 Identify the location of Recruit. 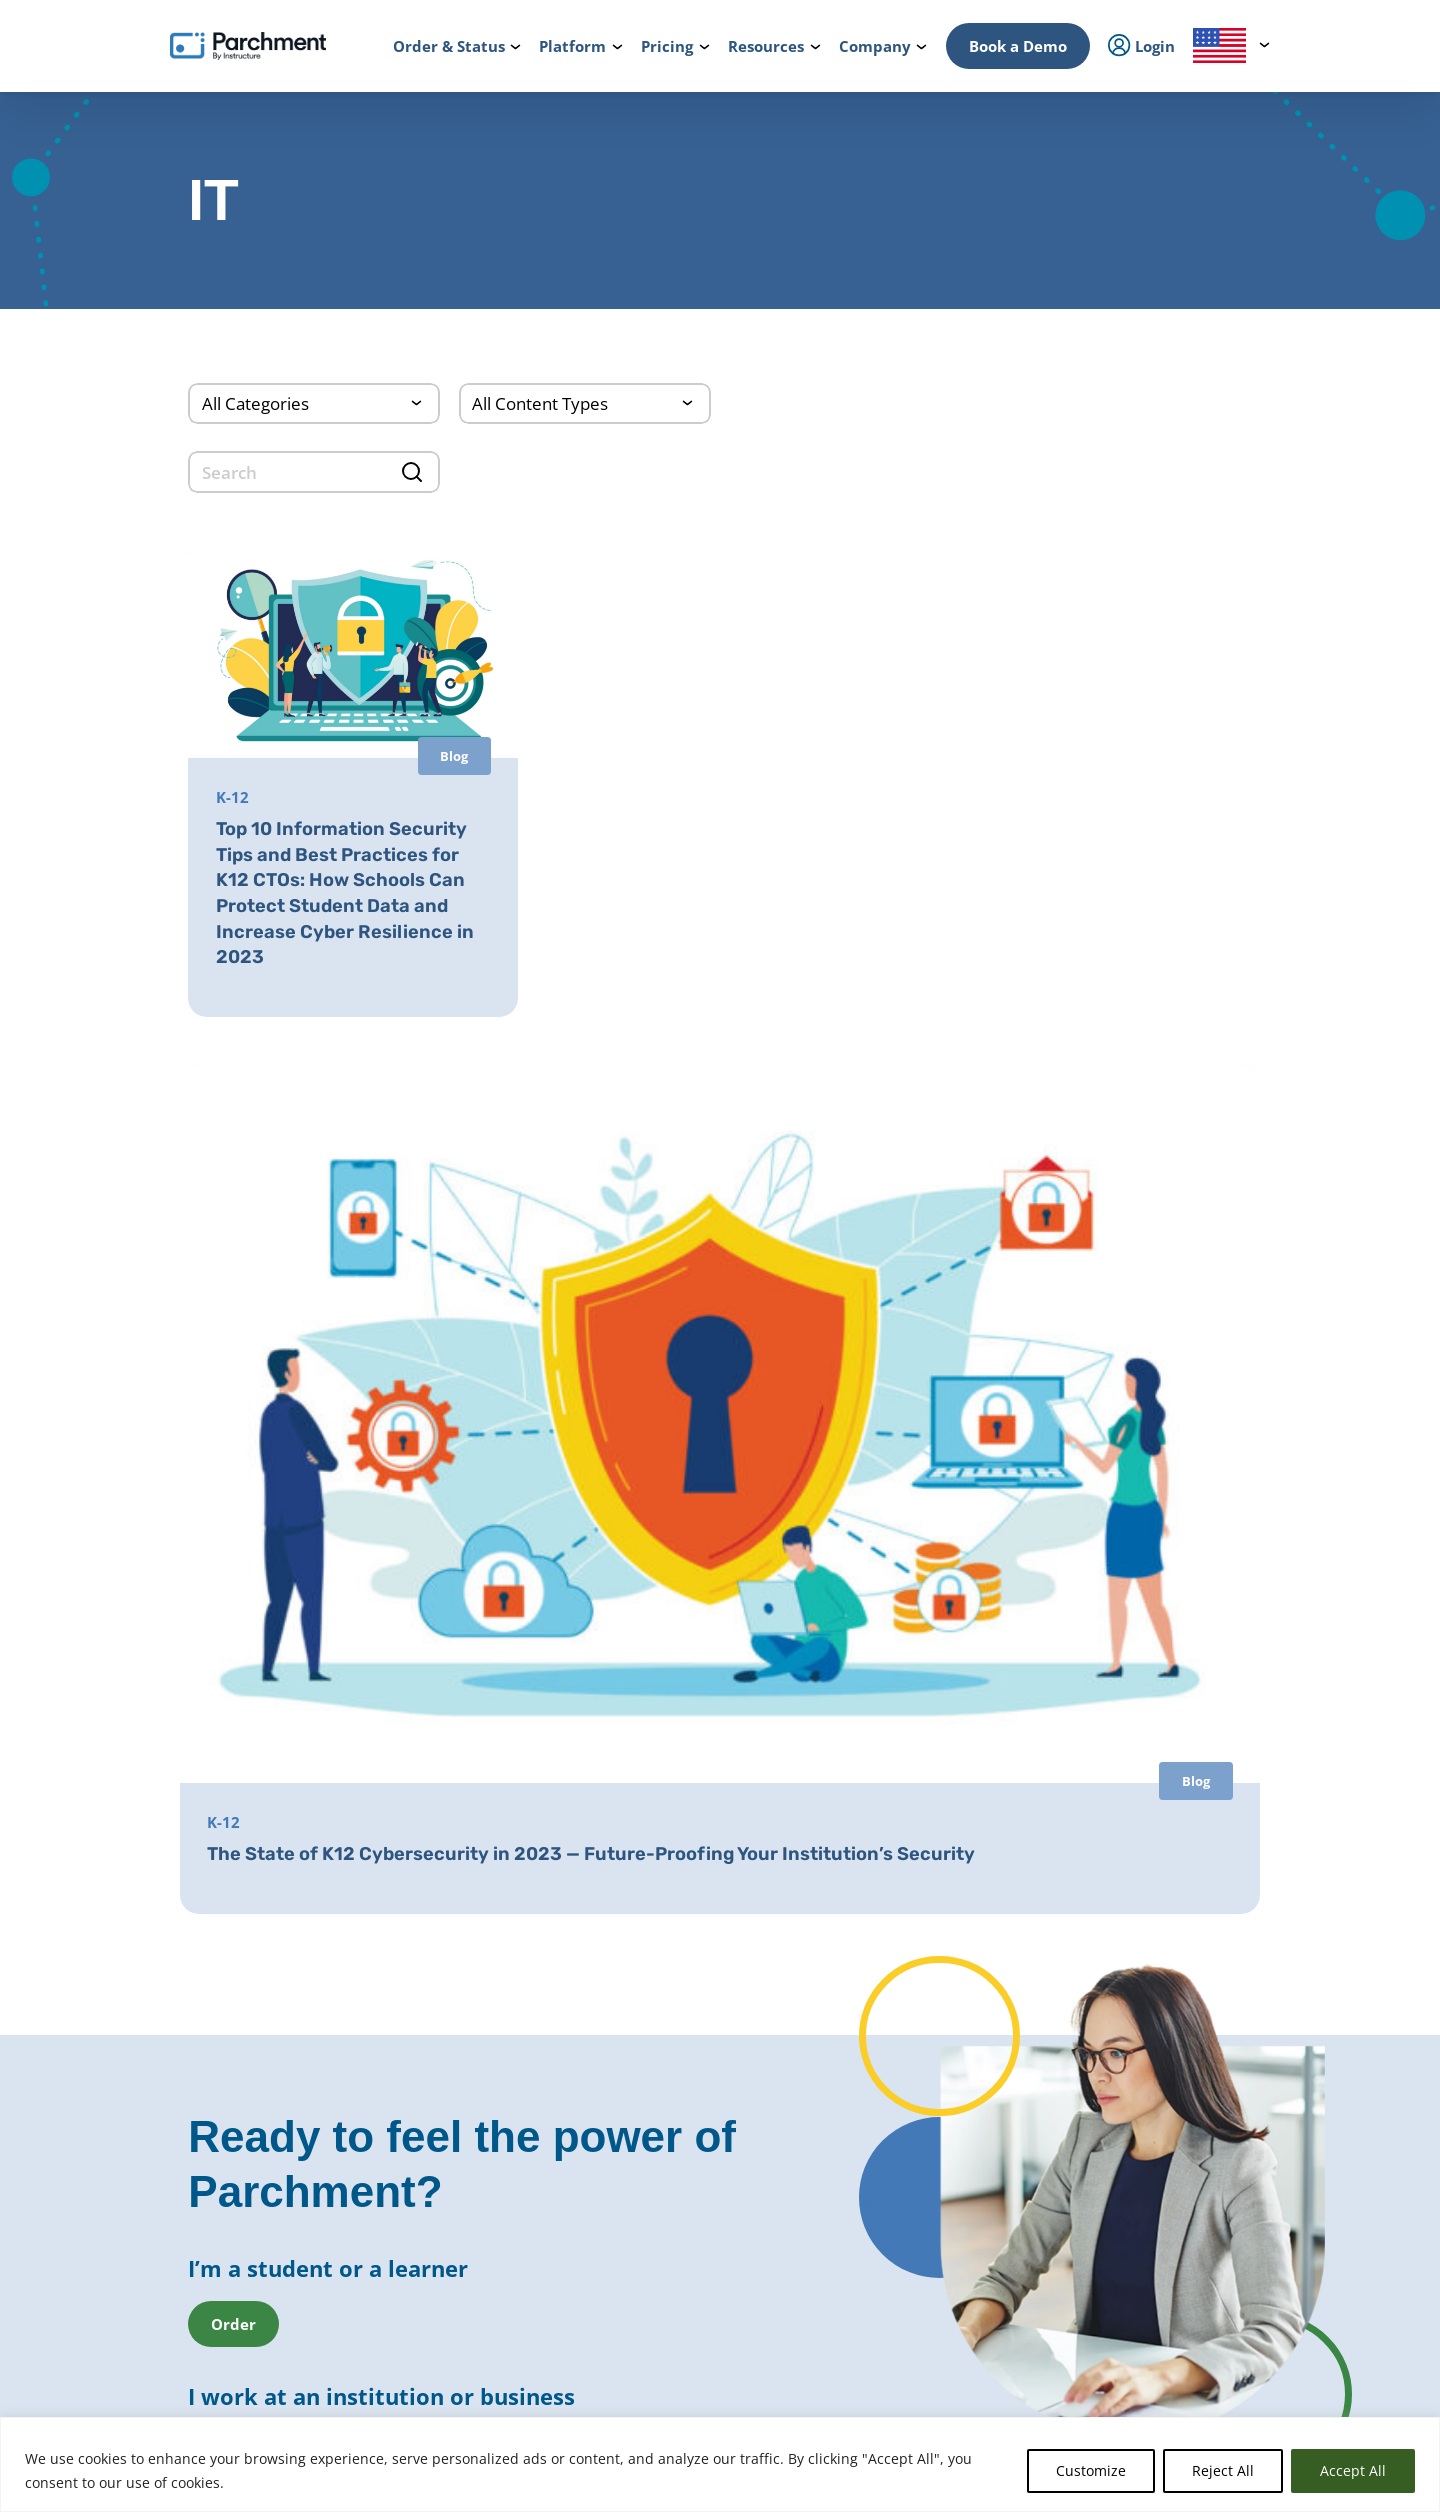
(639, 2165).